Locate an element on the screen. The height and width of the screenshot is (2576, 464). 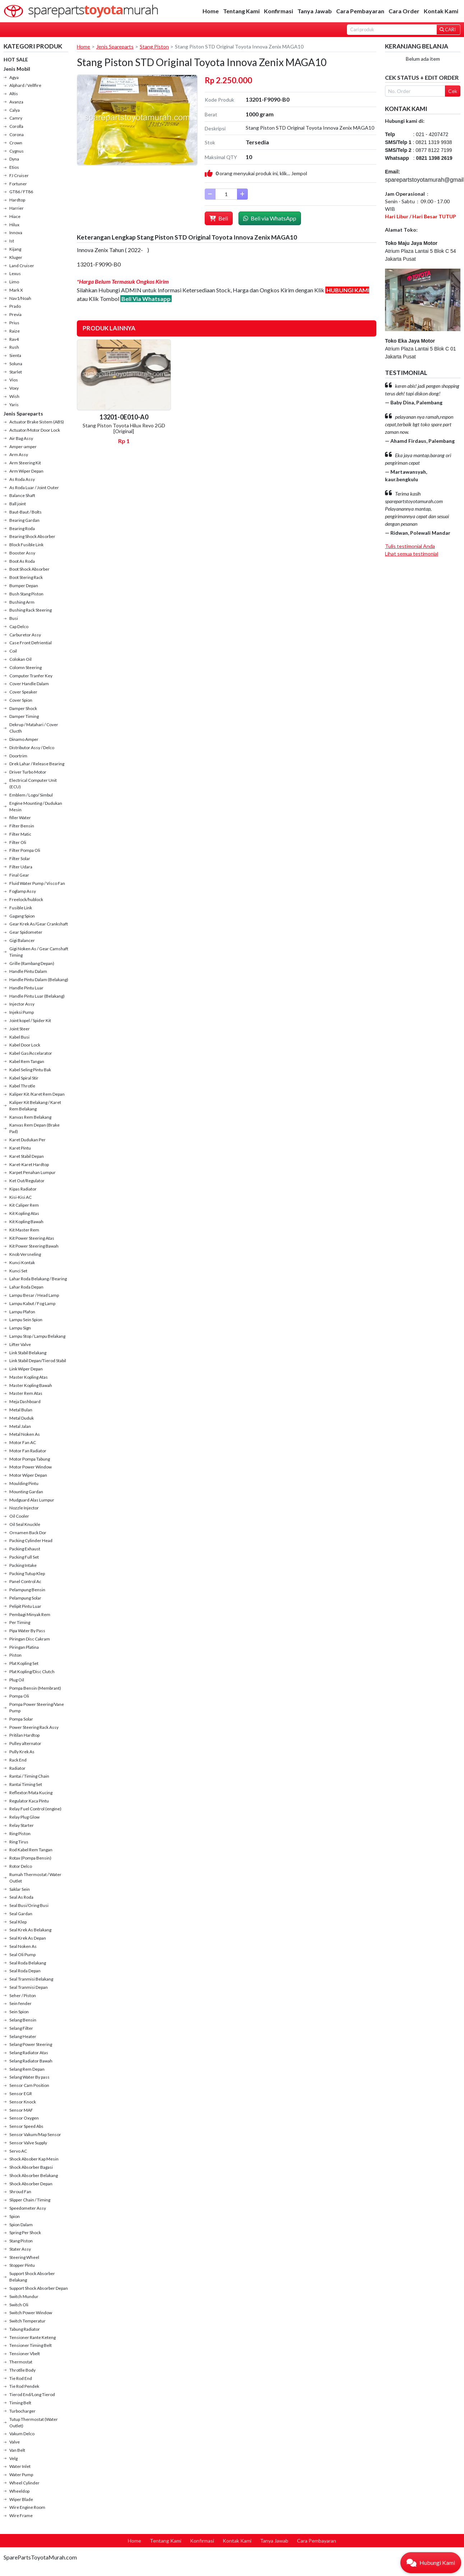
Vios is located at coordinates (13, 379).